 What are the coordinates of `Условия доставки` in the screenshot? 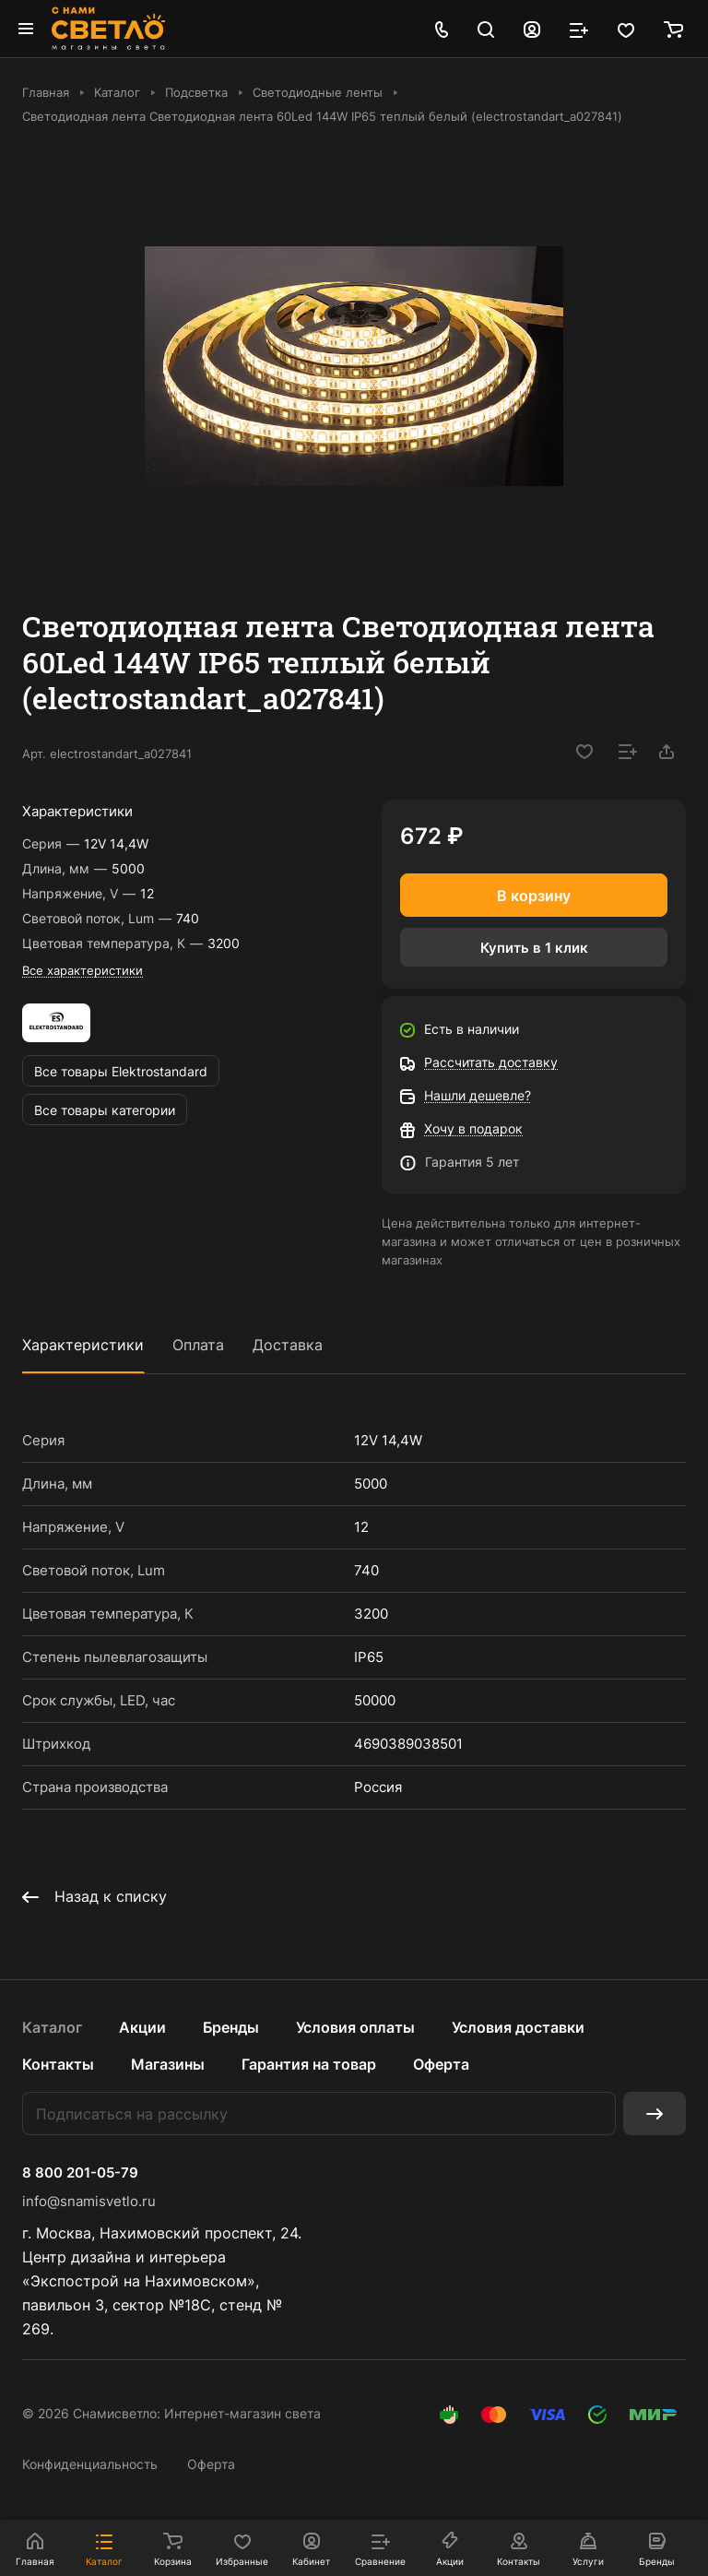 It's located at (518, 2027).